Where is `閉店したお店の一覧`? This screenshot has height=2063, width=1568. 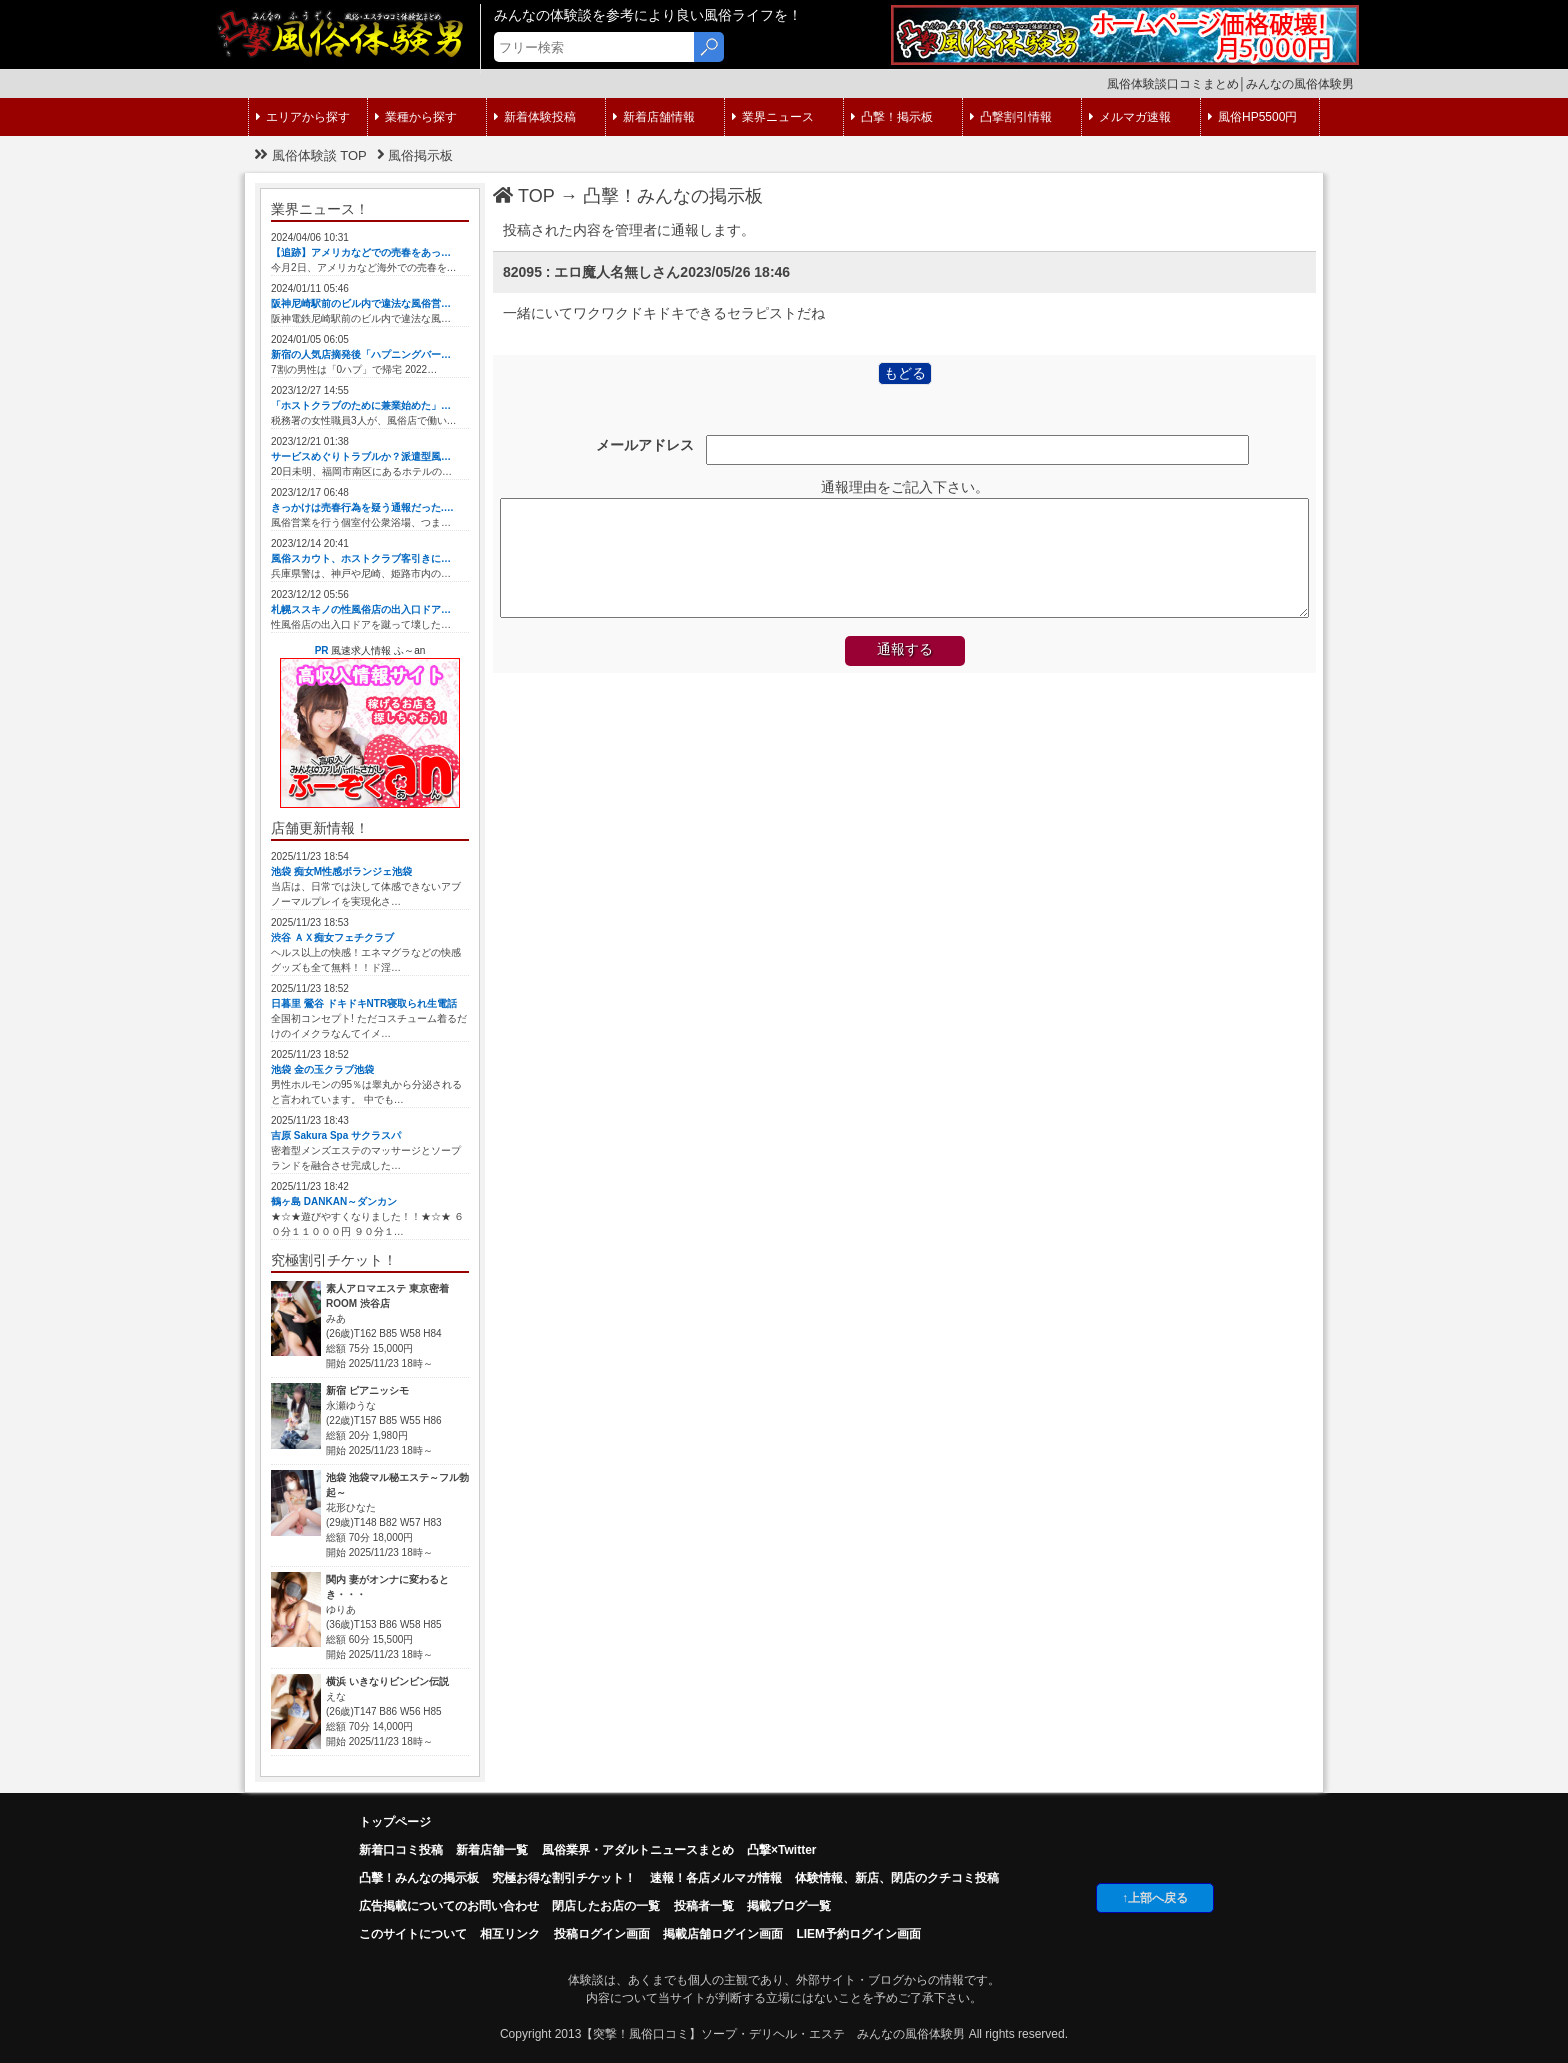 閉店したお店の一覧 is located at coordinates (606, 1906).